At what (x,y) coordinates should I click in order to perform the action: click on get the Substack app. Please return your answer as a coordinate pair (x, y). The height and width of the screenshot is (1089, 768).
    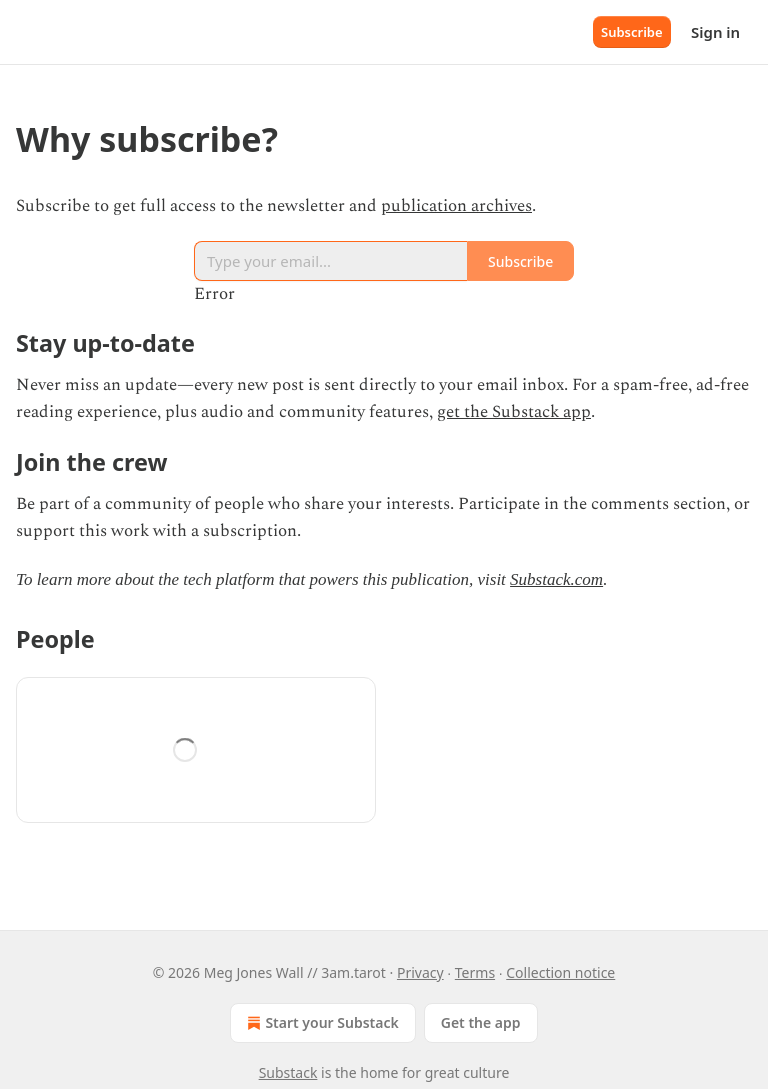
    Looking at the image, I should click on (514, 412).